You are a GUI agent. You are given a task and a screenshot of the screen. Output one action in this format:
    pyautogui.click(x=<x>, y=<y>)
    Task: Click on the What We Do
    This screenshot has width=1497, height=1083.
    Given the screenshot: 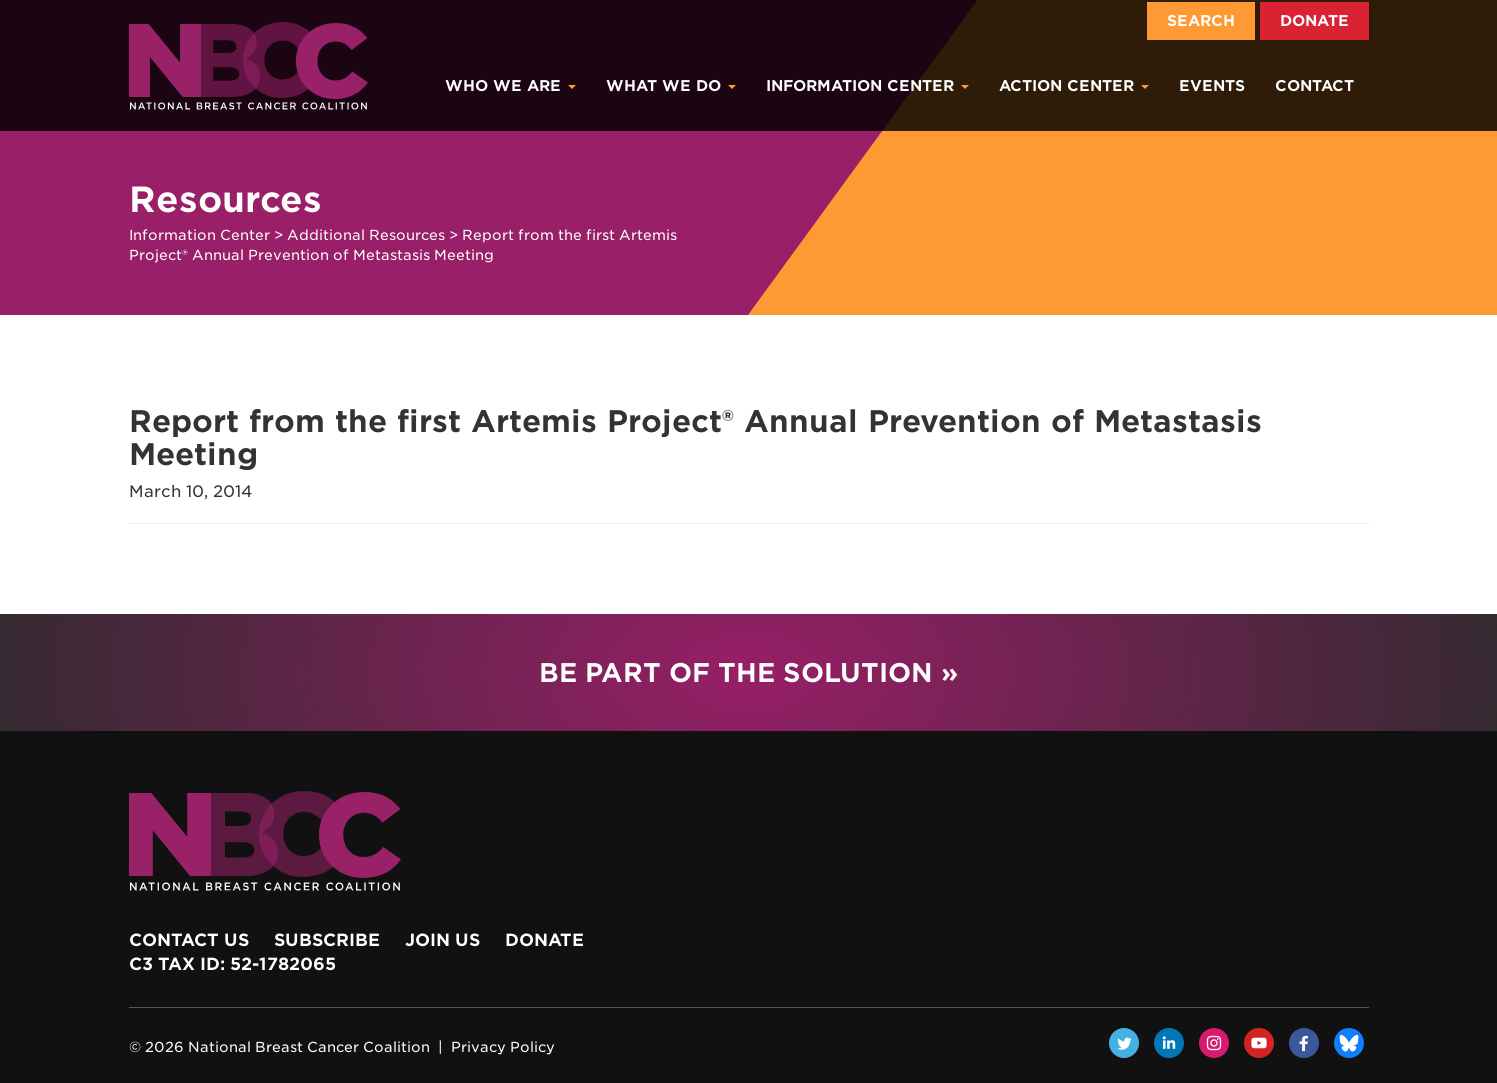 What is the action you would take?
    pyautogui.click(x=671, y=86)
    